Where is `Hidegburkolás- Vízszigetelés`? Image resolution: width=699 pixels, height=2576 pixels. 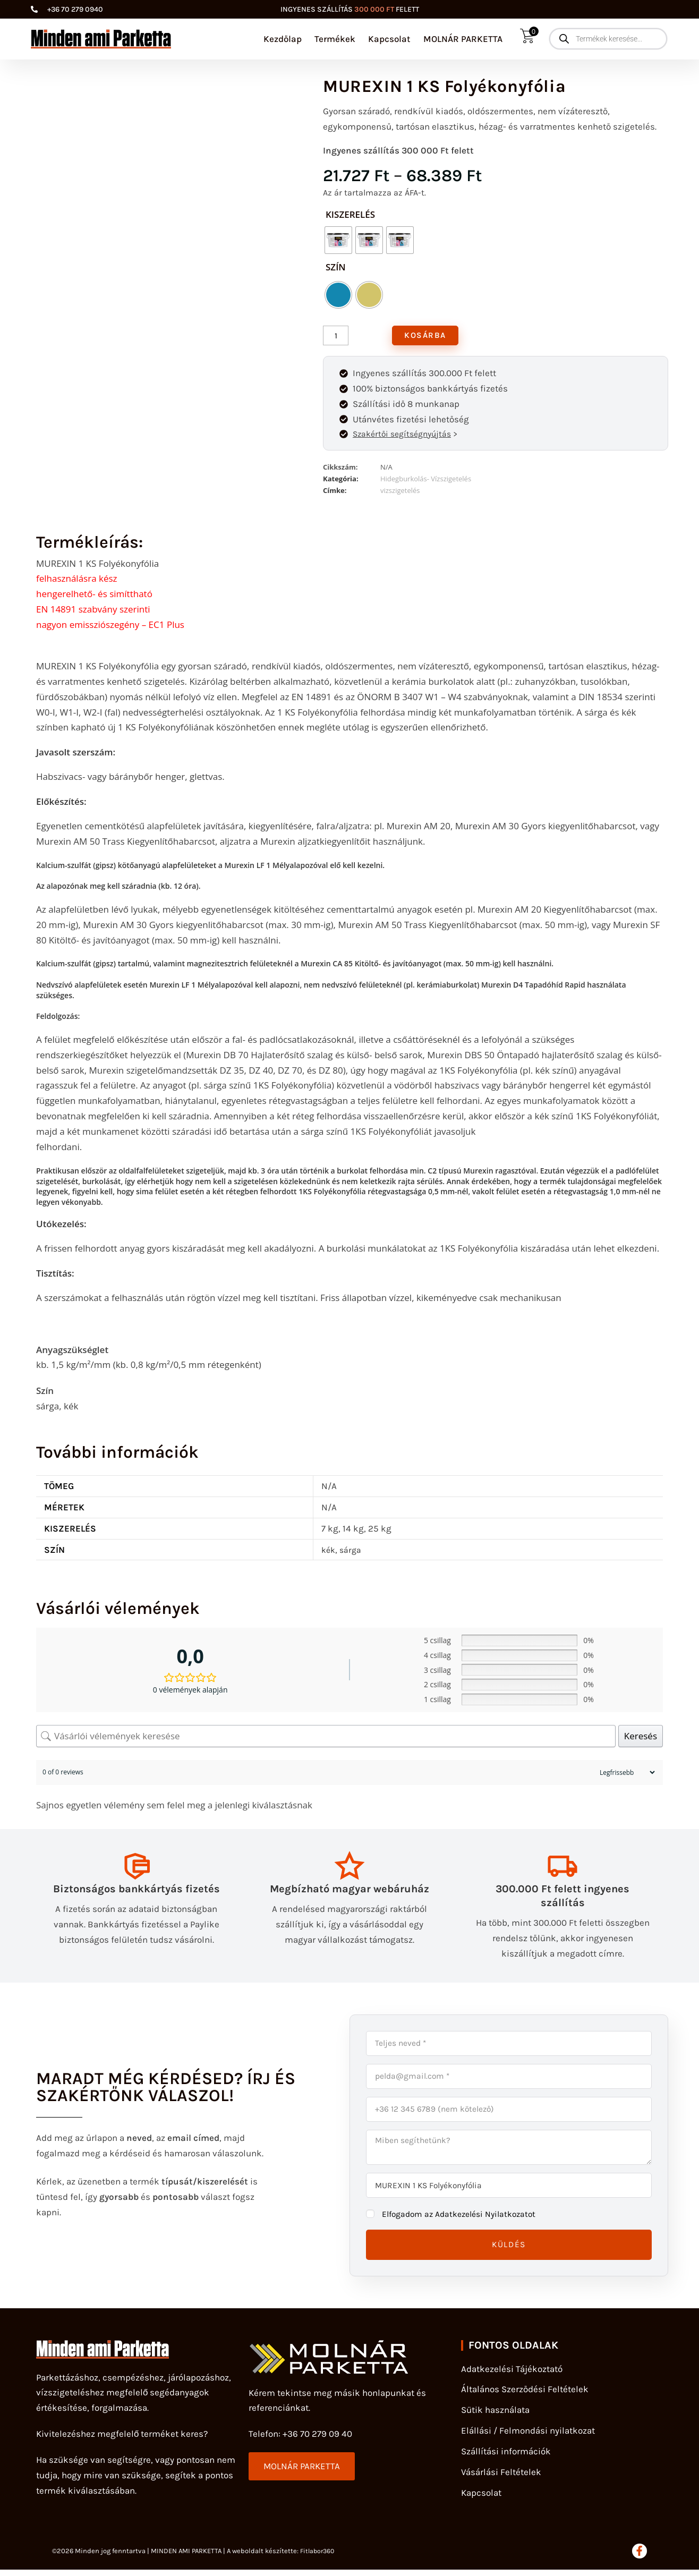
Hidegburkolás- Vízszigetelés is located at coordinates (425, 481).